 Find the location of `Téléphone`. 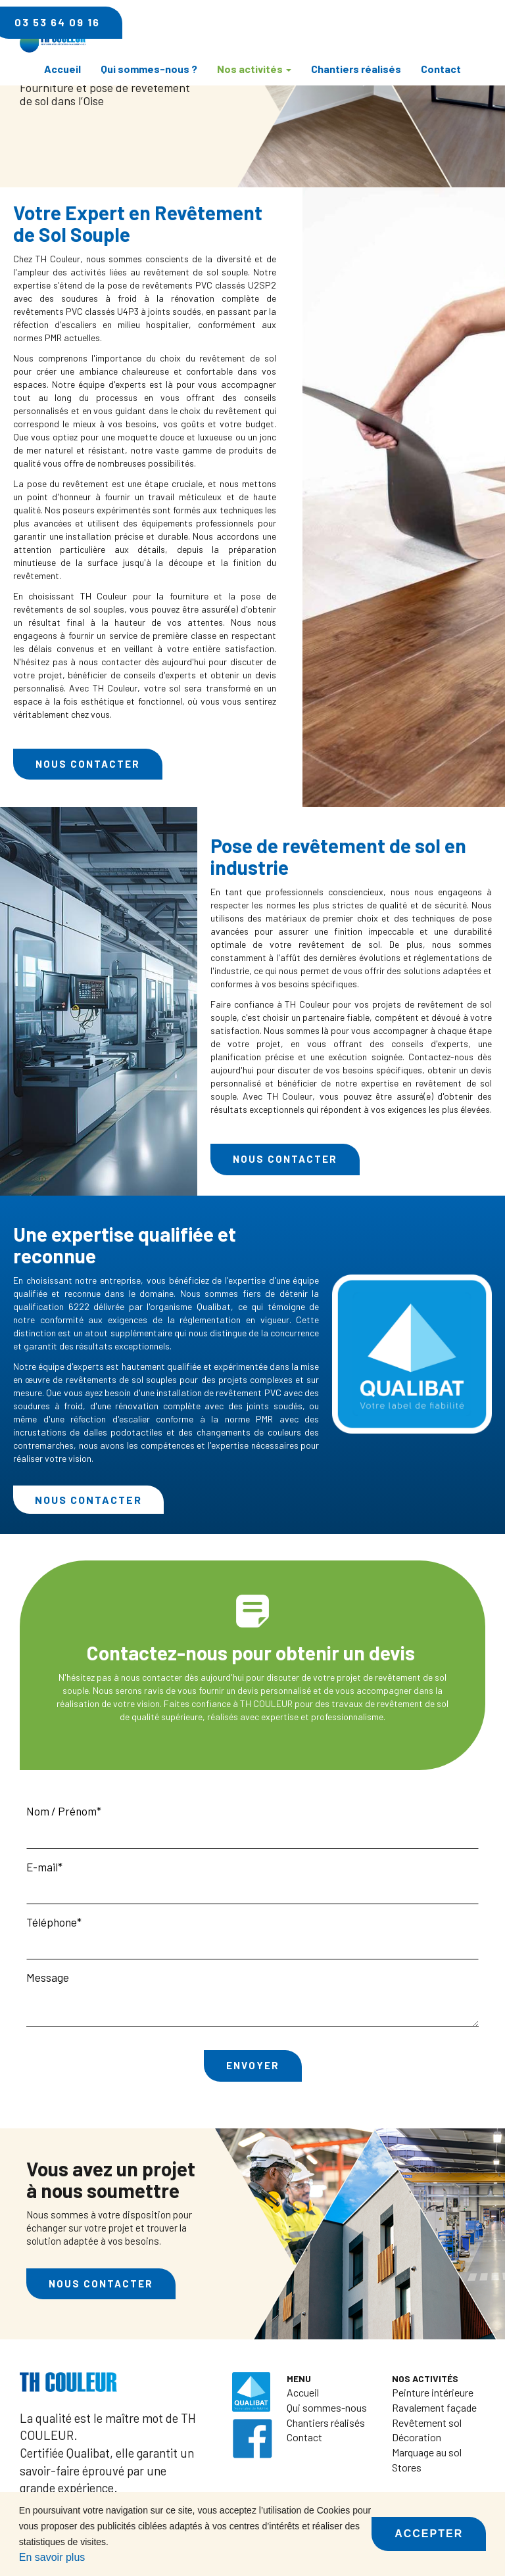

Téléphone is located at coordinates (51, 1922).